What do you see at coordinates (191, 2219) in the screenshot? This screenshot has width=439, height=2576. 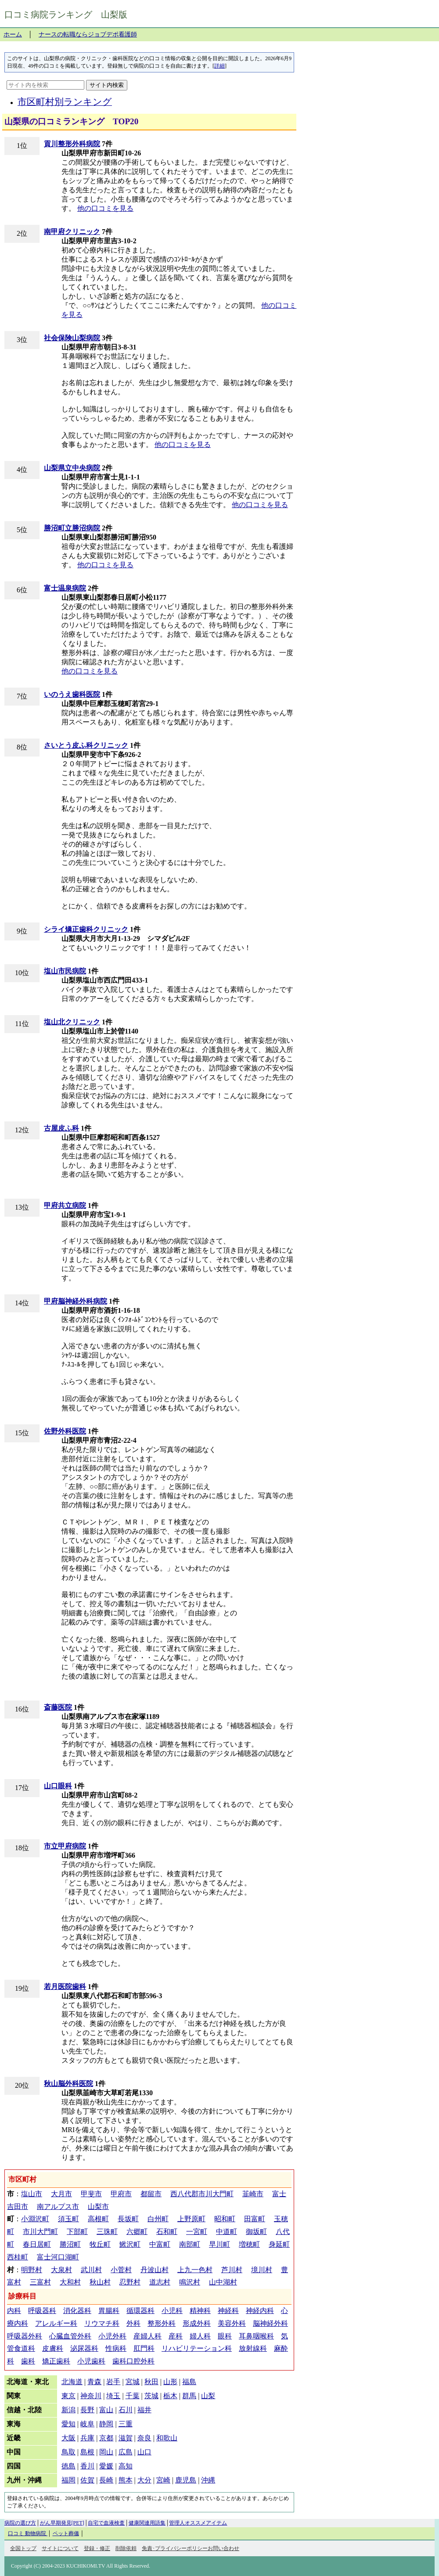 I see `上野原町` at bounding box center [191, 2219].